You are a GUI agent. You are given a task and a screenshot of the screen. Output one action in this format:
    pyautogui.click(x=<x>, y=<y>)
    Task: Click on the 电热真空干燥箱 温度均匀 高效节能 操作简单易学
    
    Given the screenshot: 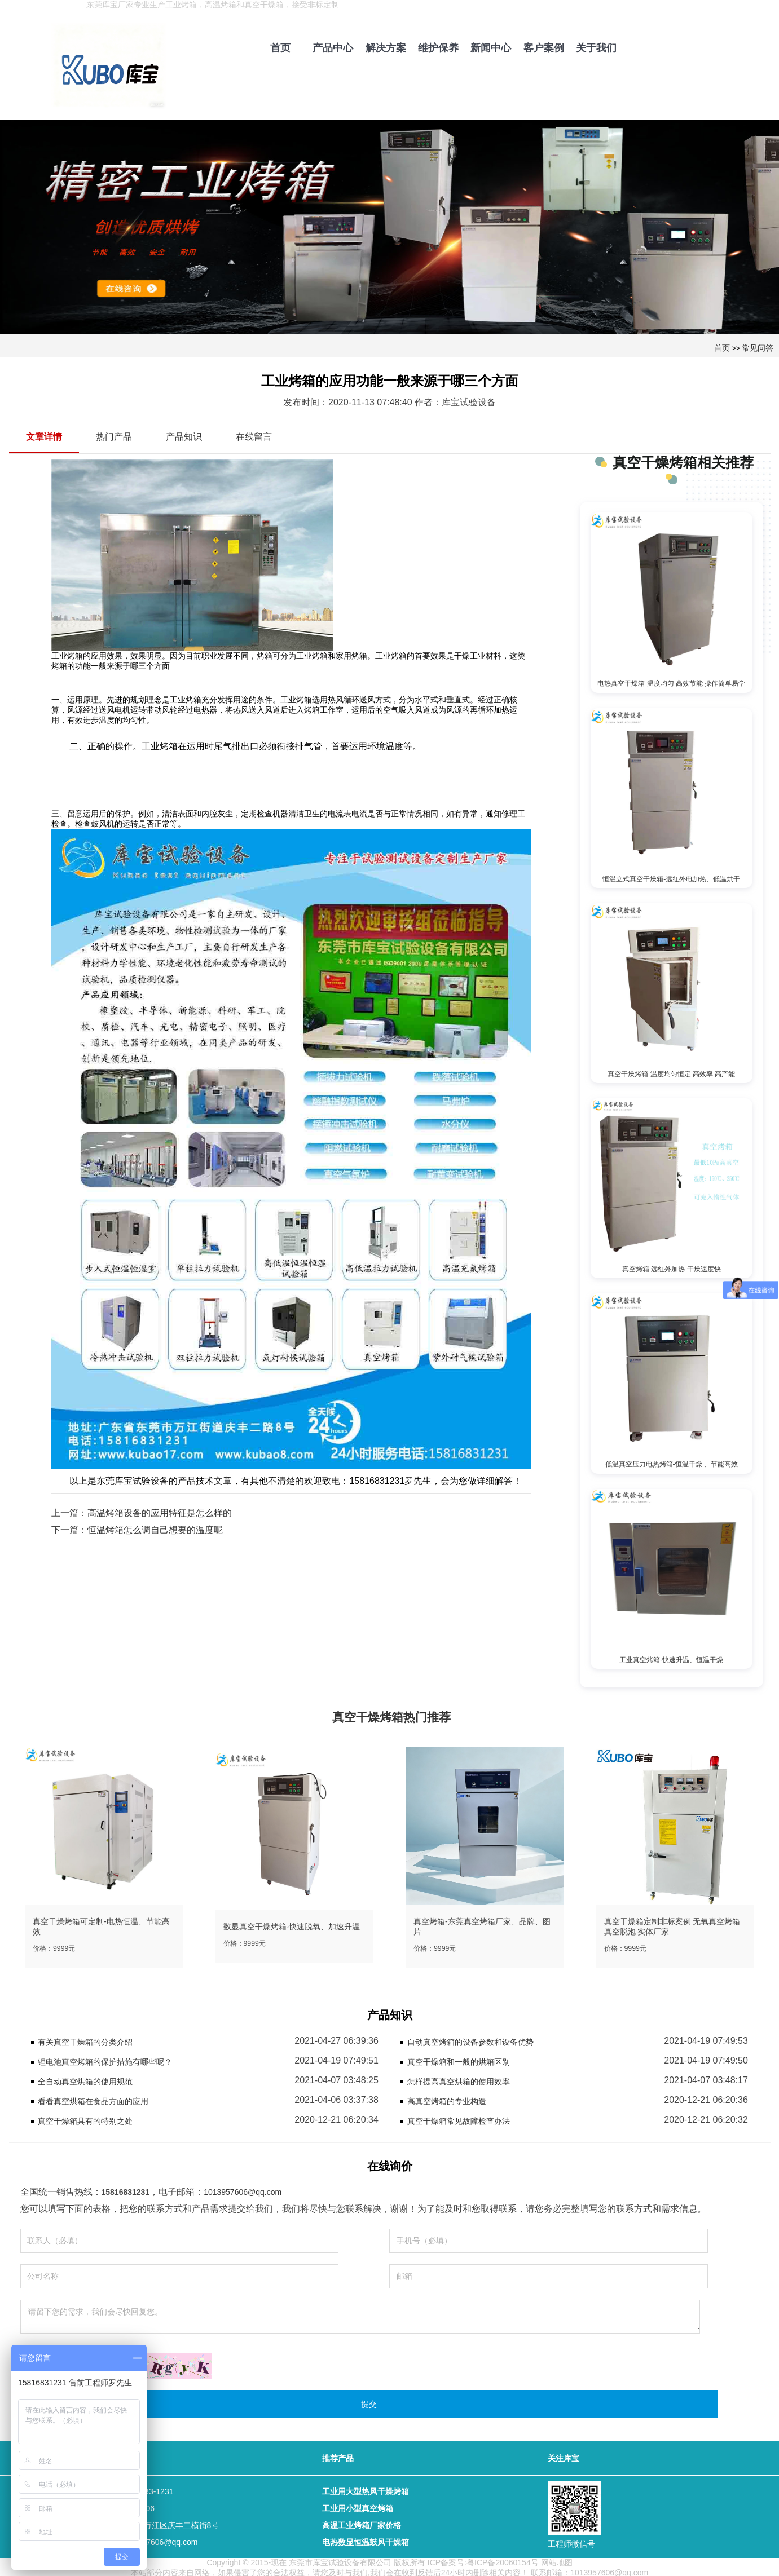 What is the action you would take?
    pyautogui.click(x=671, y=683)
    